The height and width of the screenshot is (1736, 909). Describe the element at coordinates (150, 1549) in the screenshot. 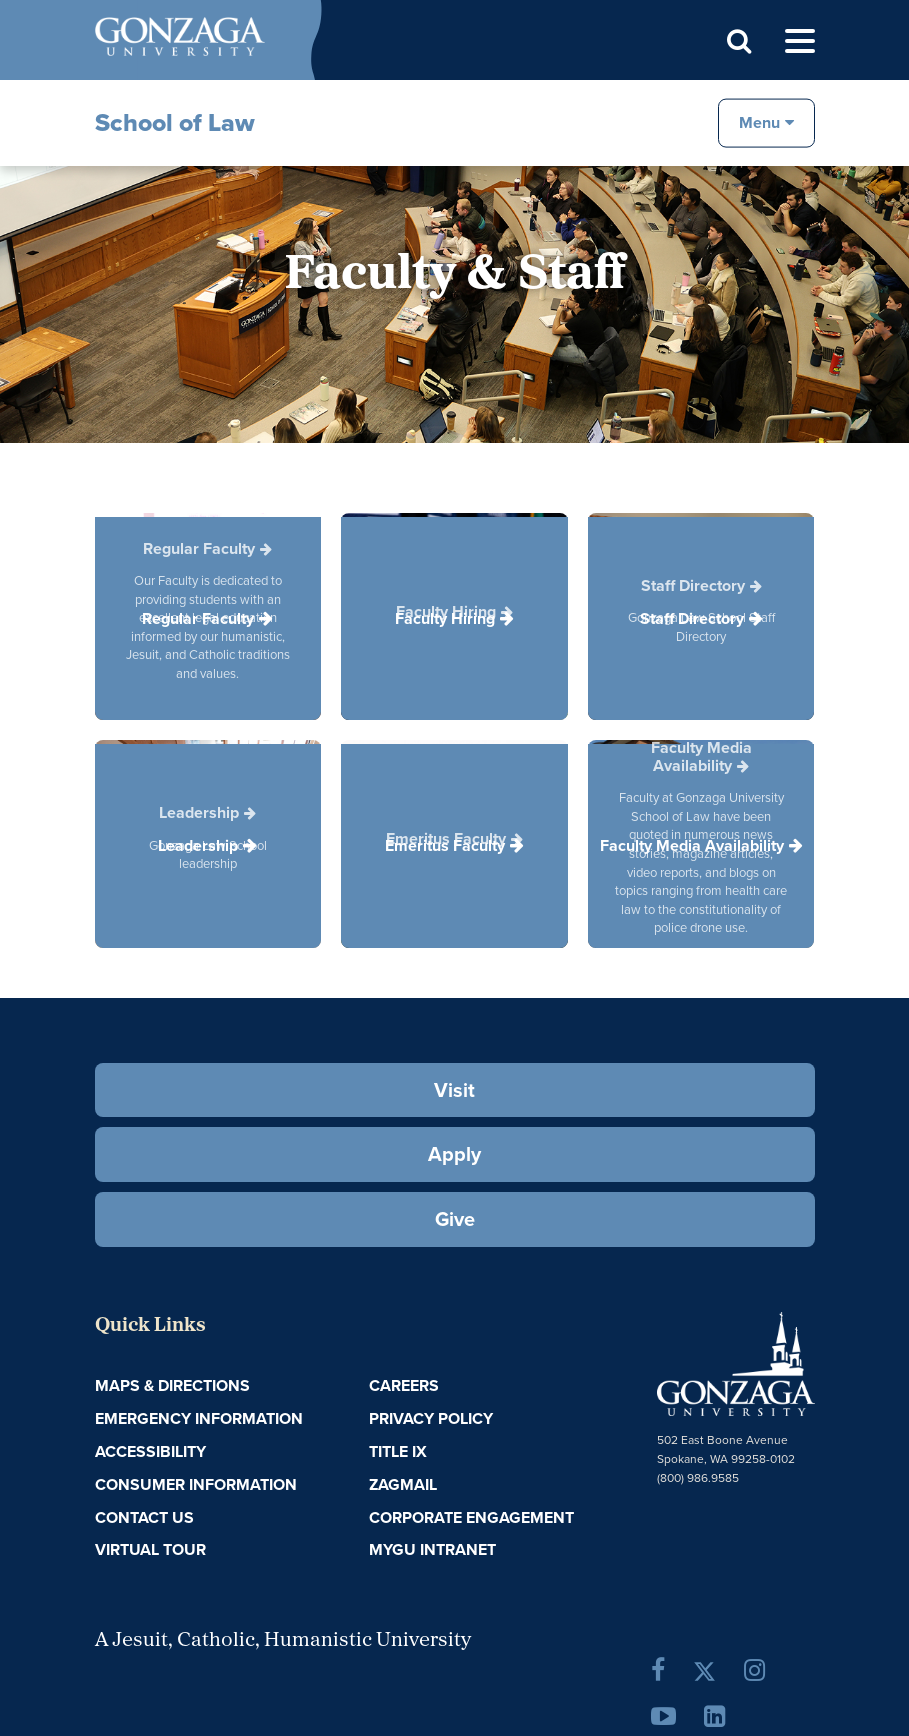

I see `Virtual Tour` at that location.